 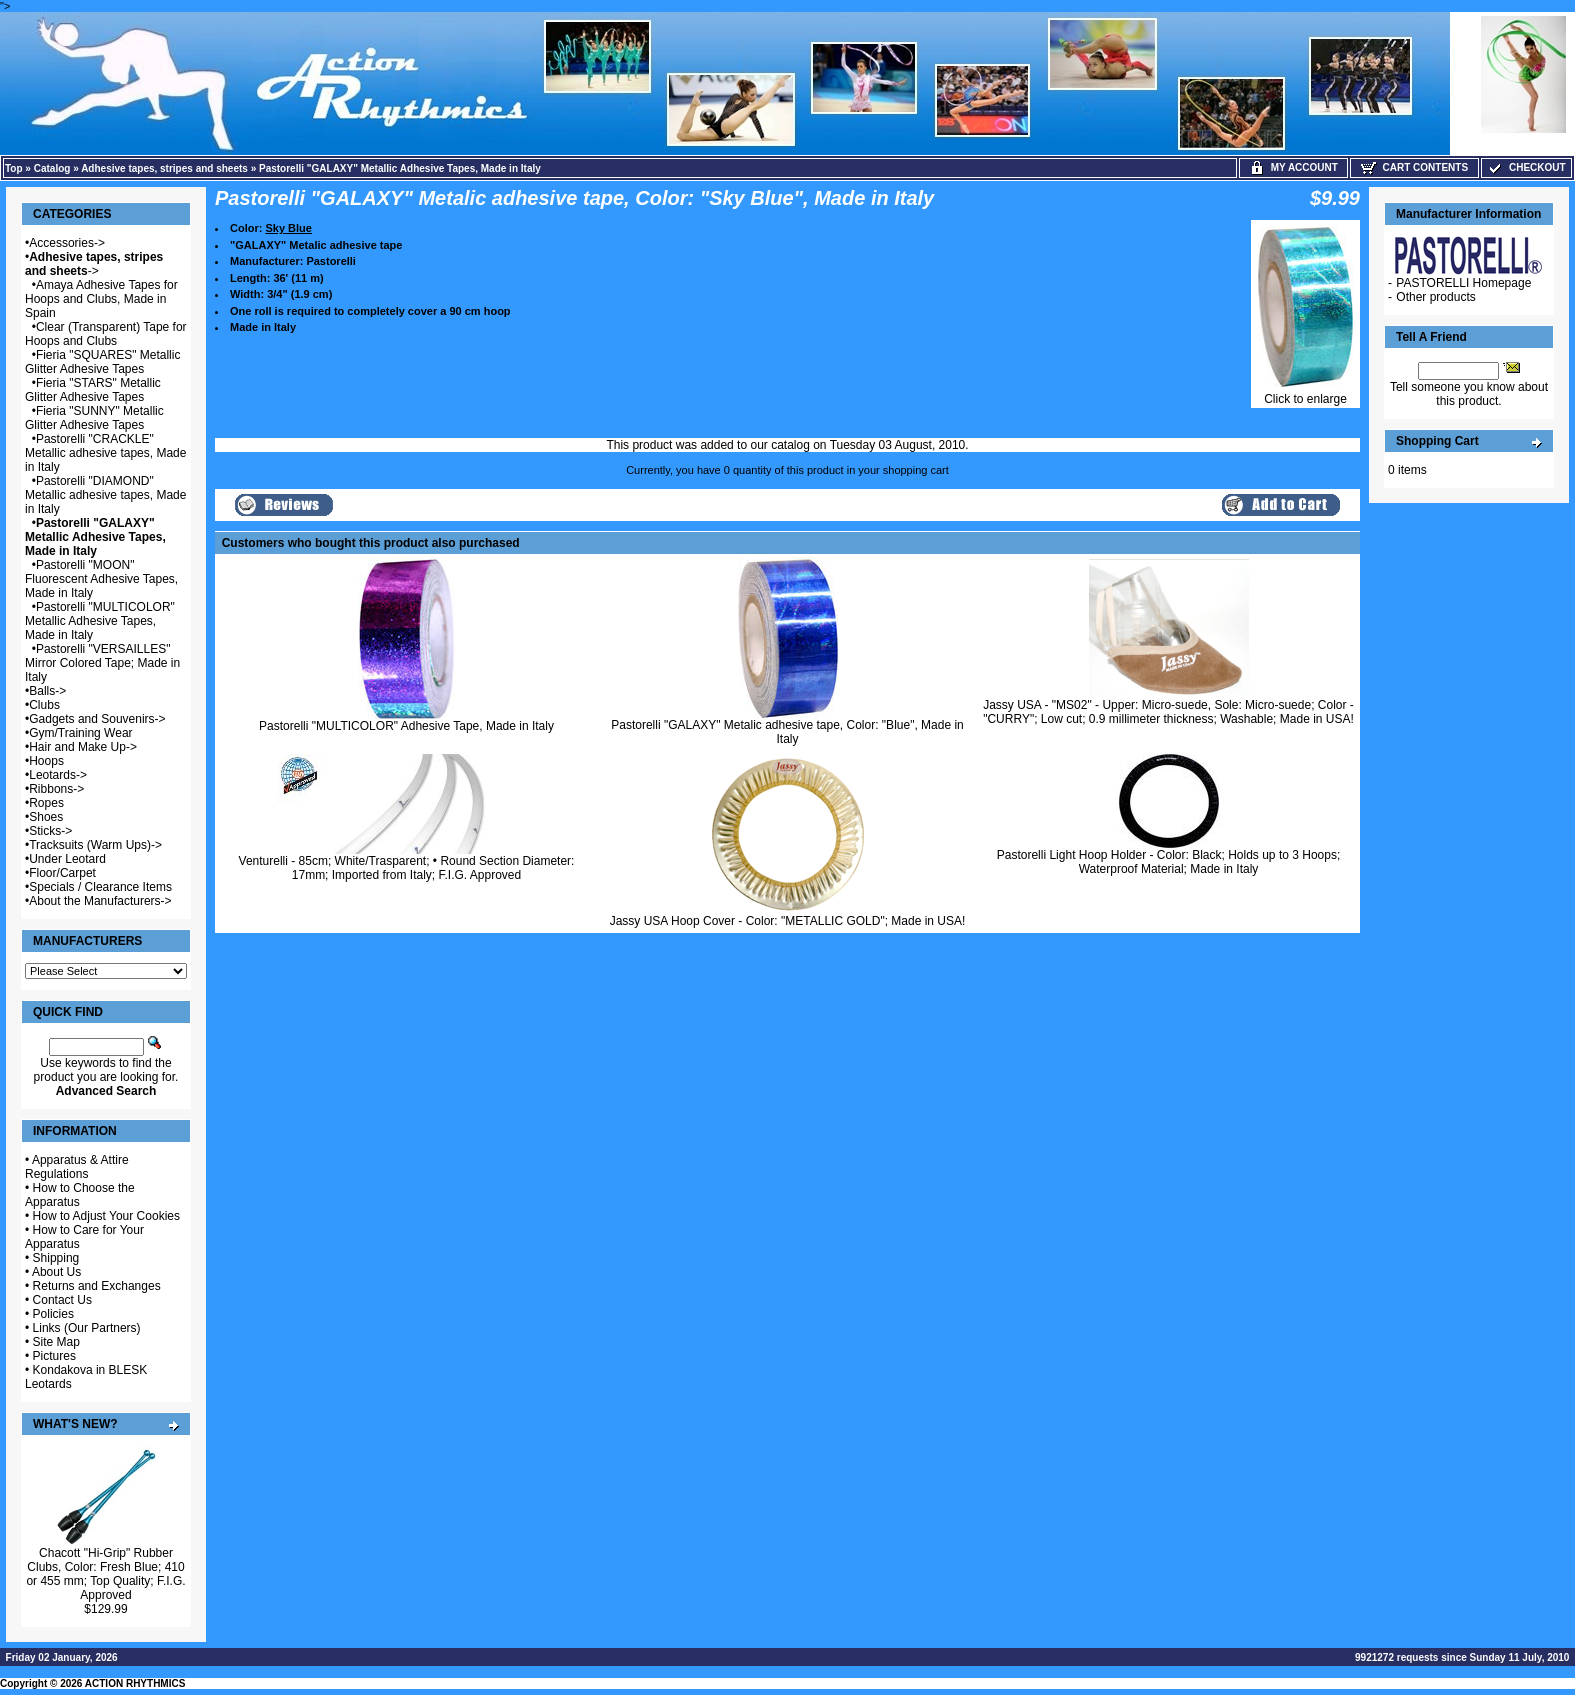 I want to click on Leotards->, so click(x=58, y=775).